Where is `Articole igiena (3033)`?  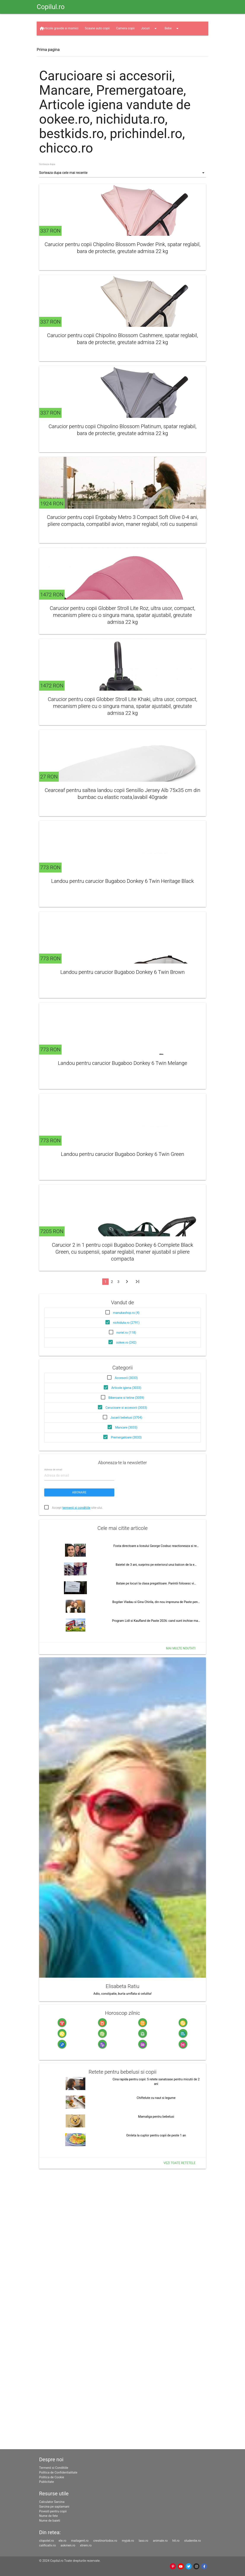
Articole igiena (3033) is located at coordinates (126, 1441).